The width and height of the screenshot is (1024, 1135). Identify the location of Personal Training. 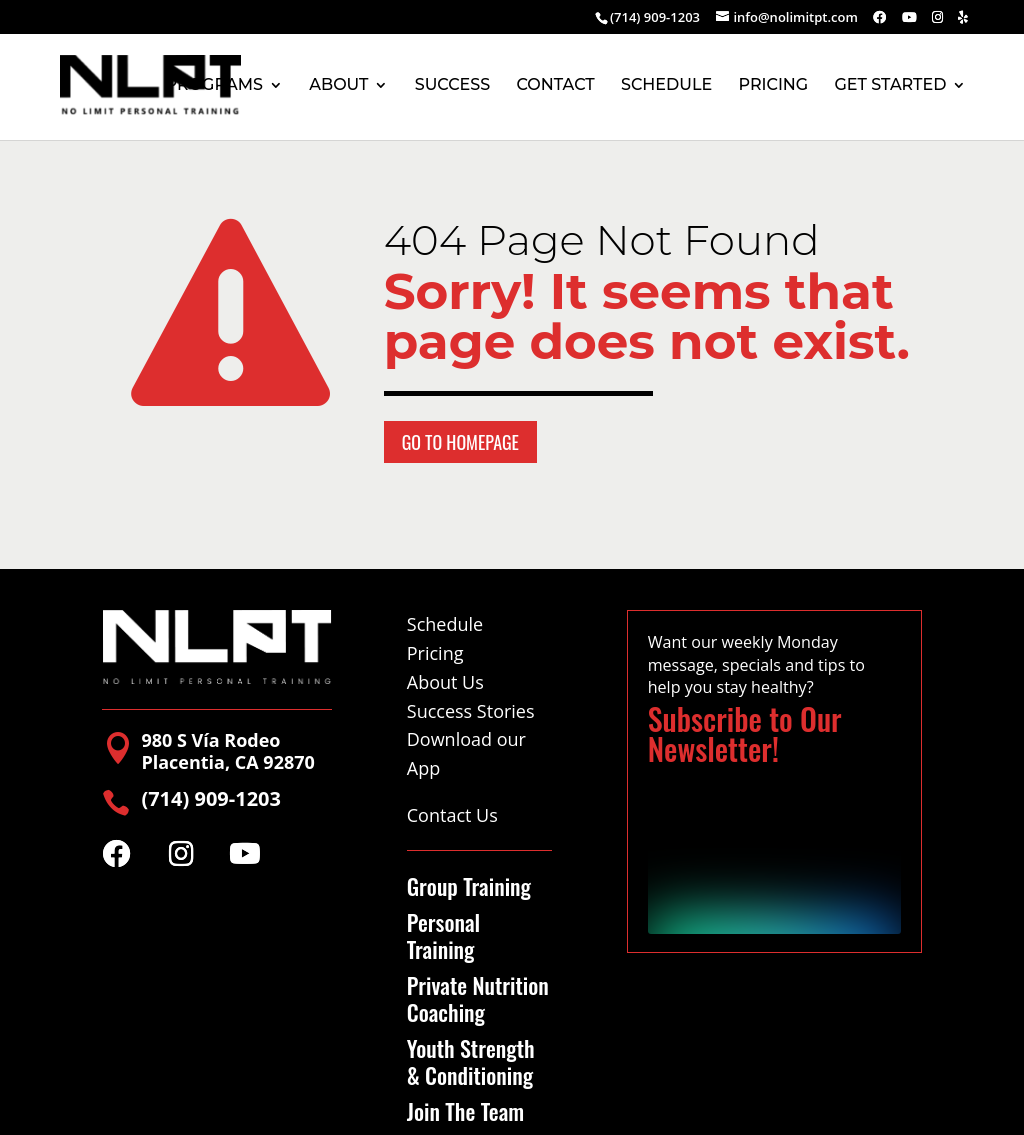
(443, 935).